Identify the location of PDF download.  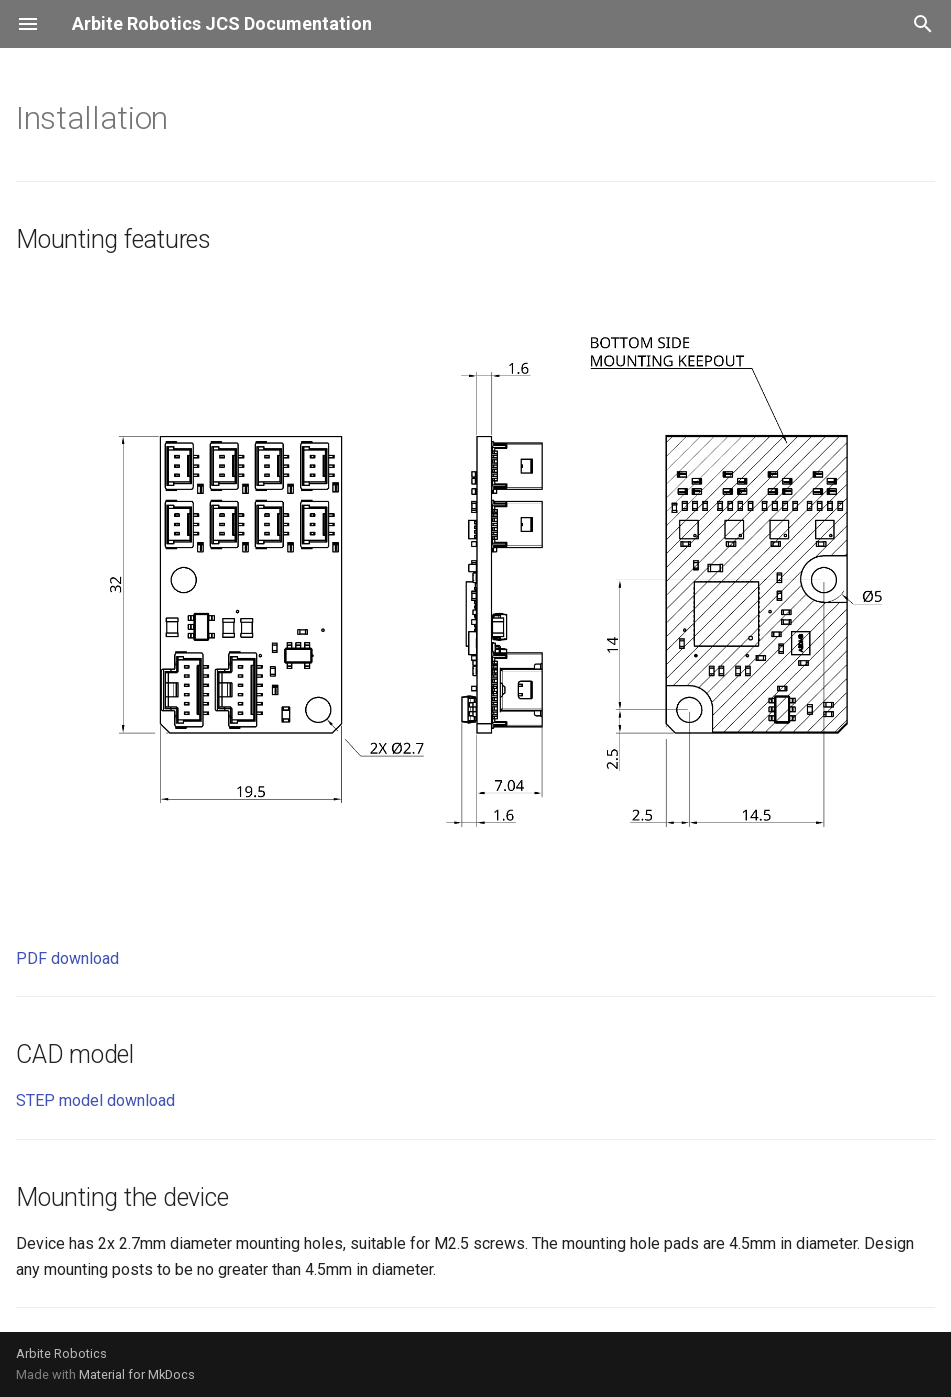
(67, 958).